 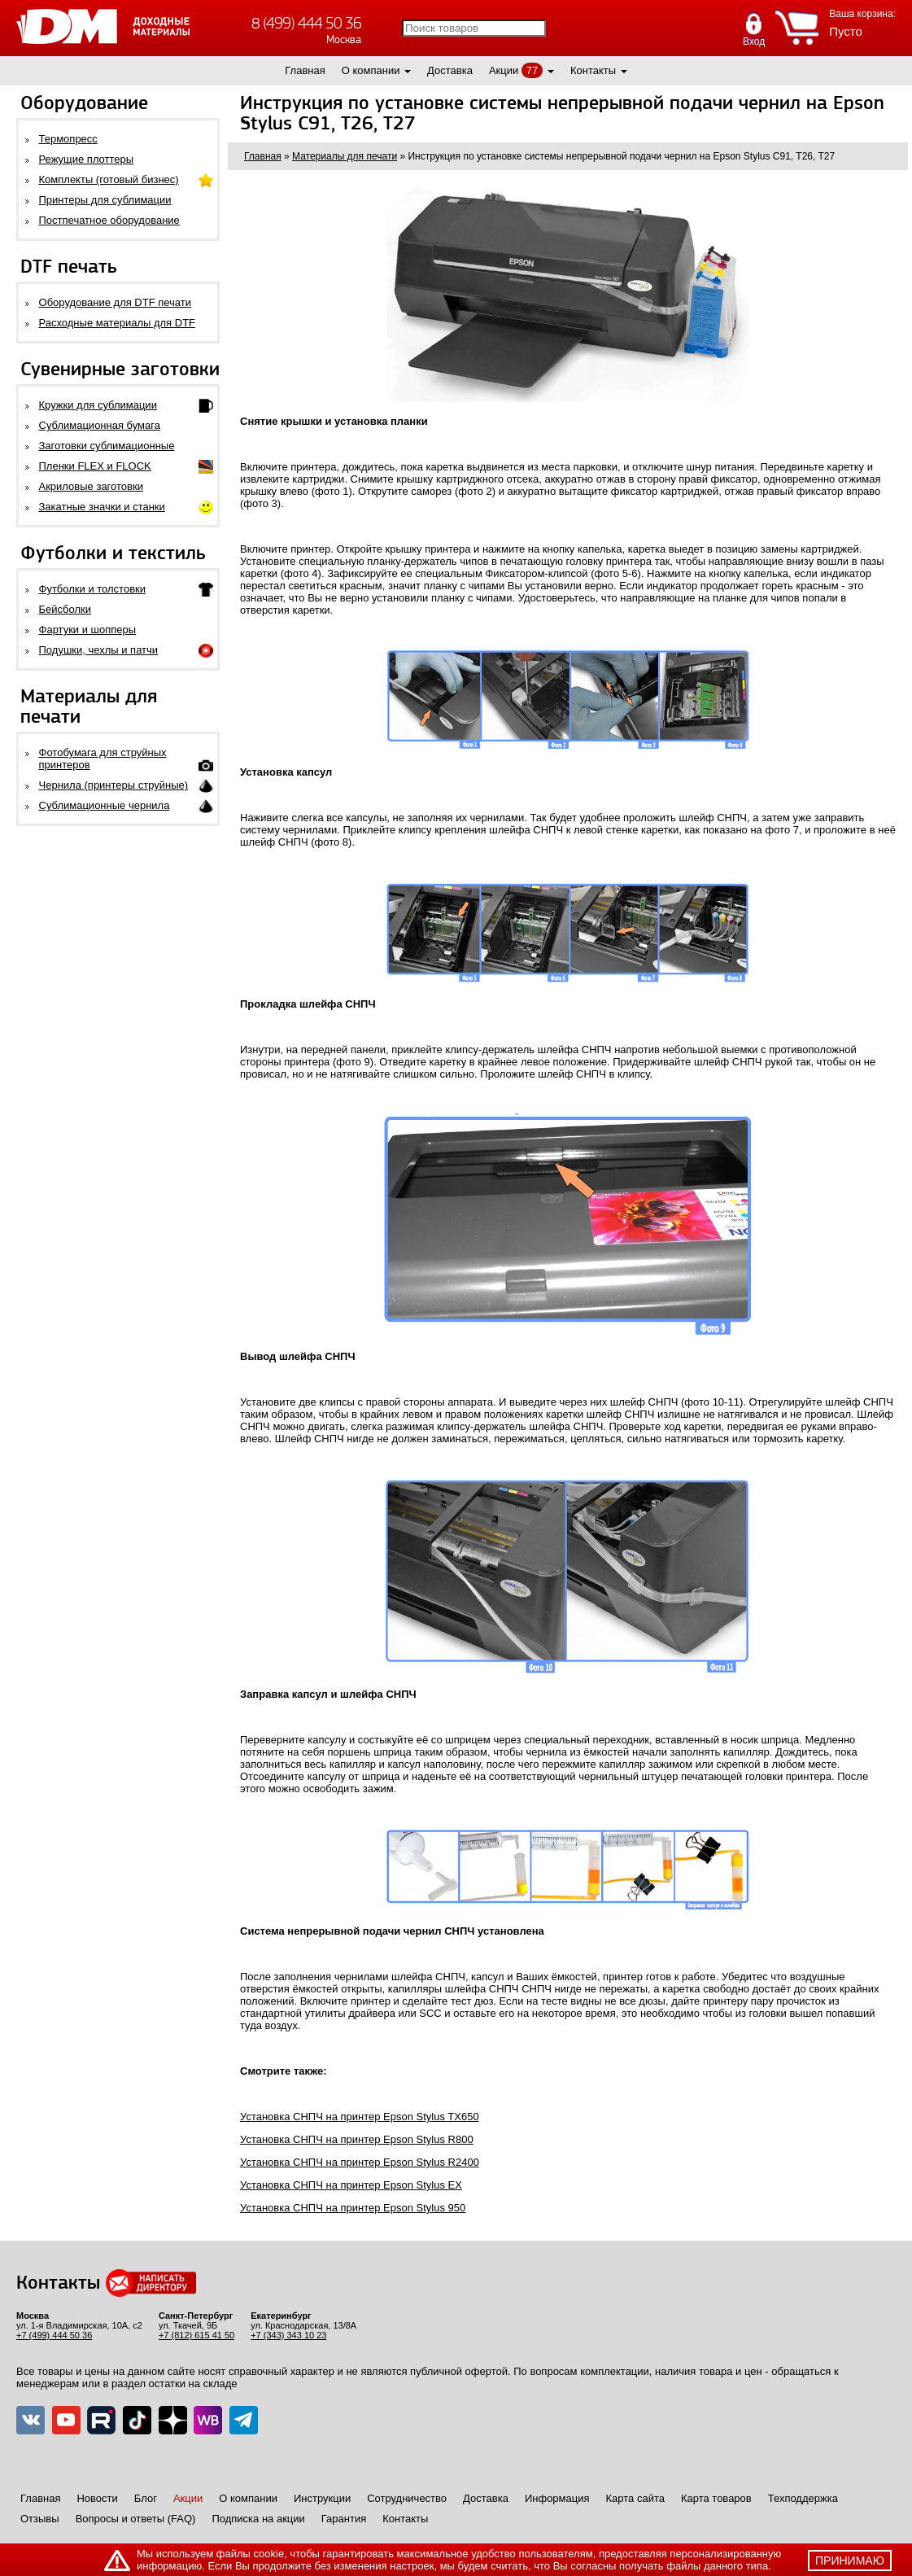 I want to click on Футболки и толстовки, so click(x=92, y=589).